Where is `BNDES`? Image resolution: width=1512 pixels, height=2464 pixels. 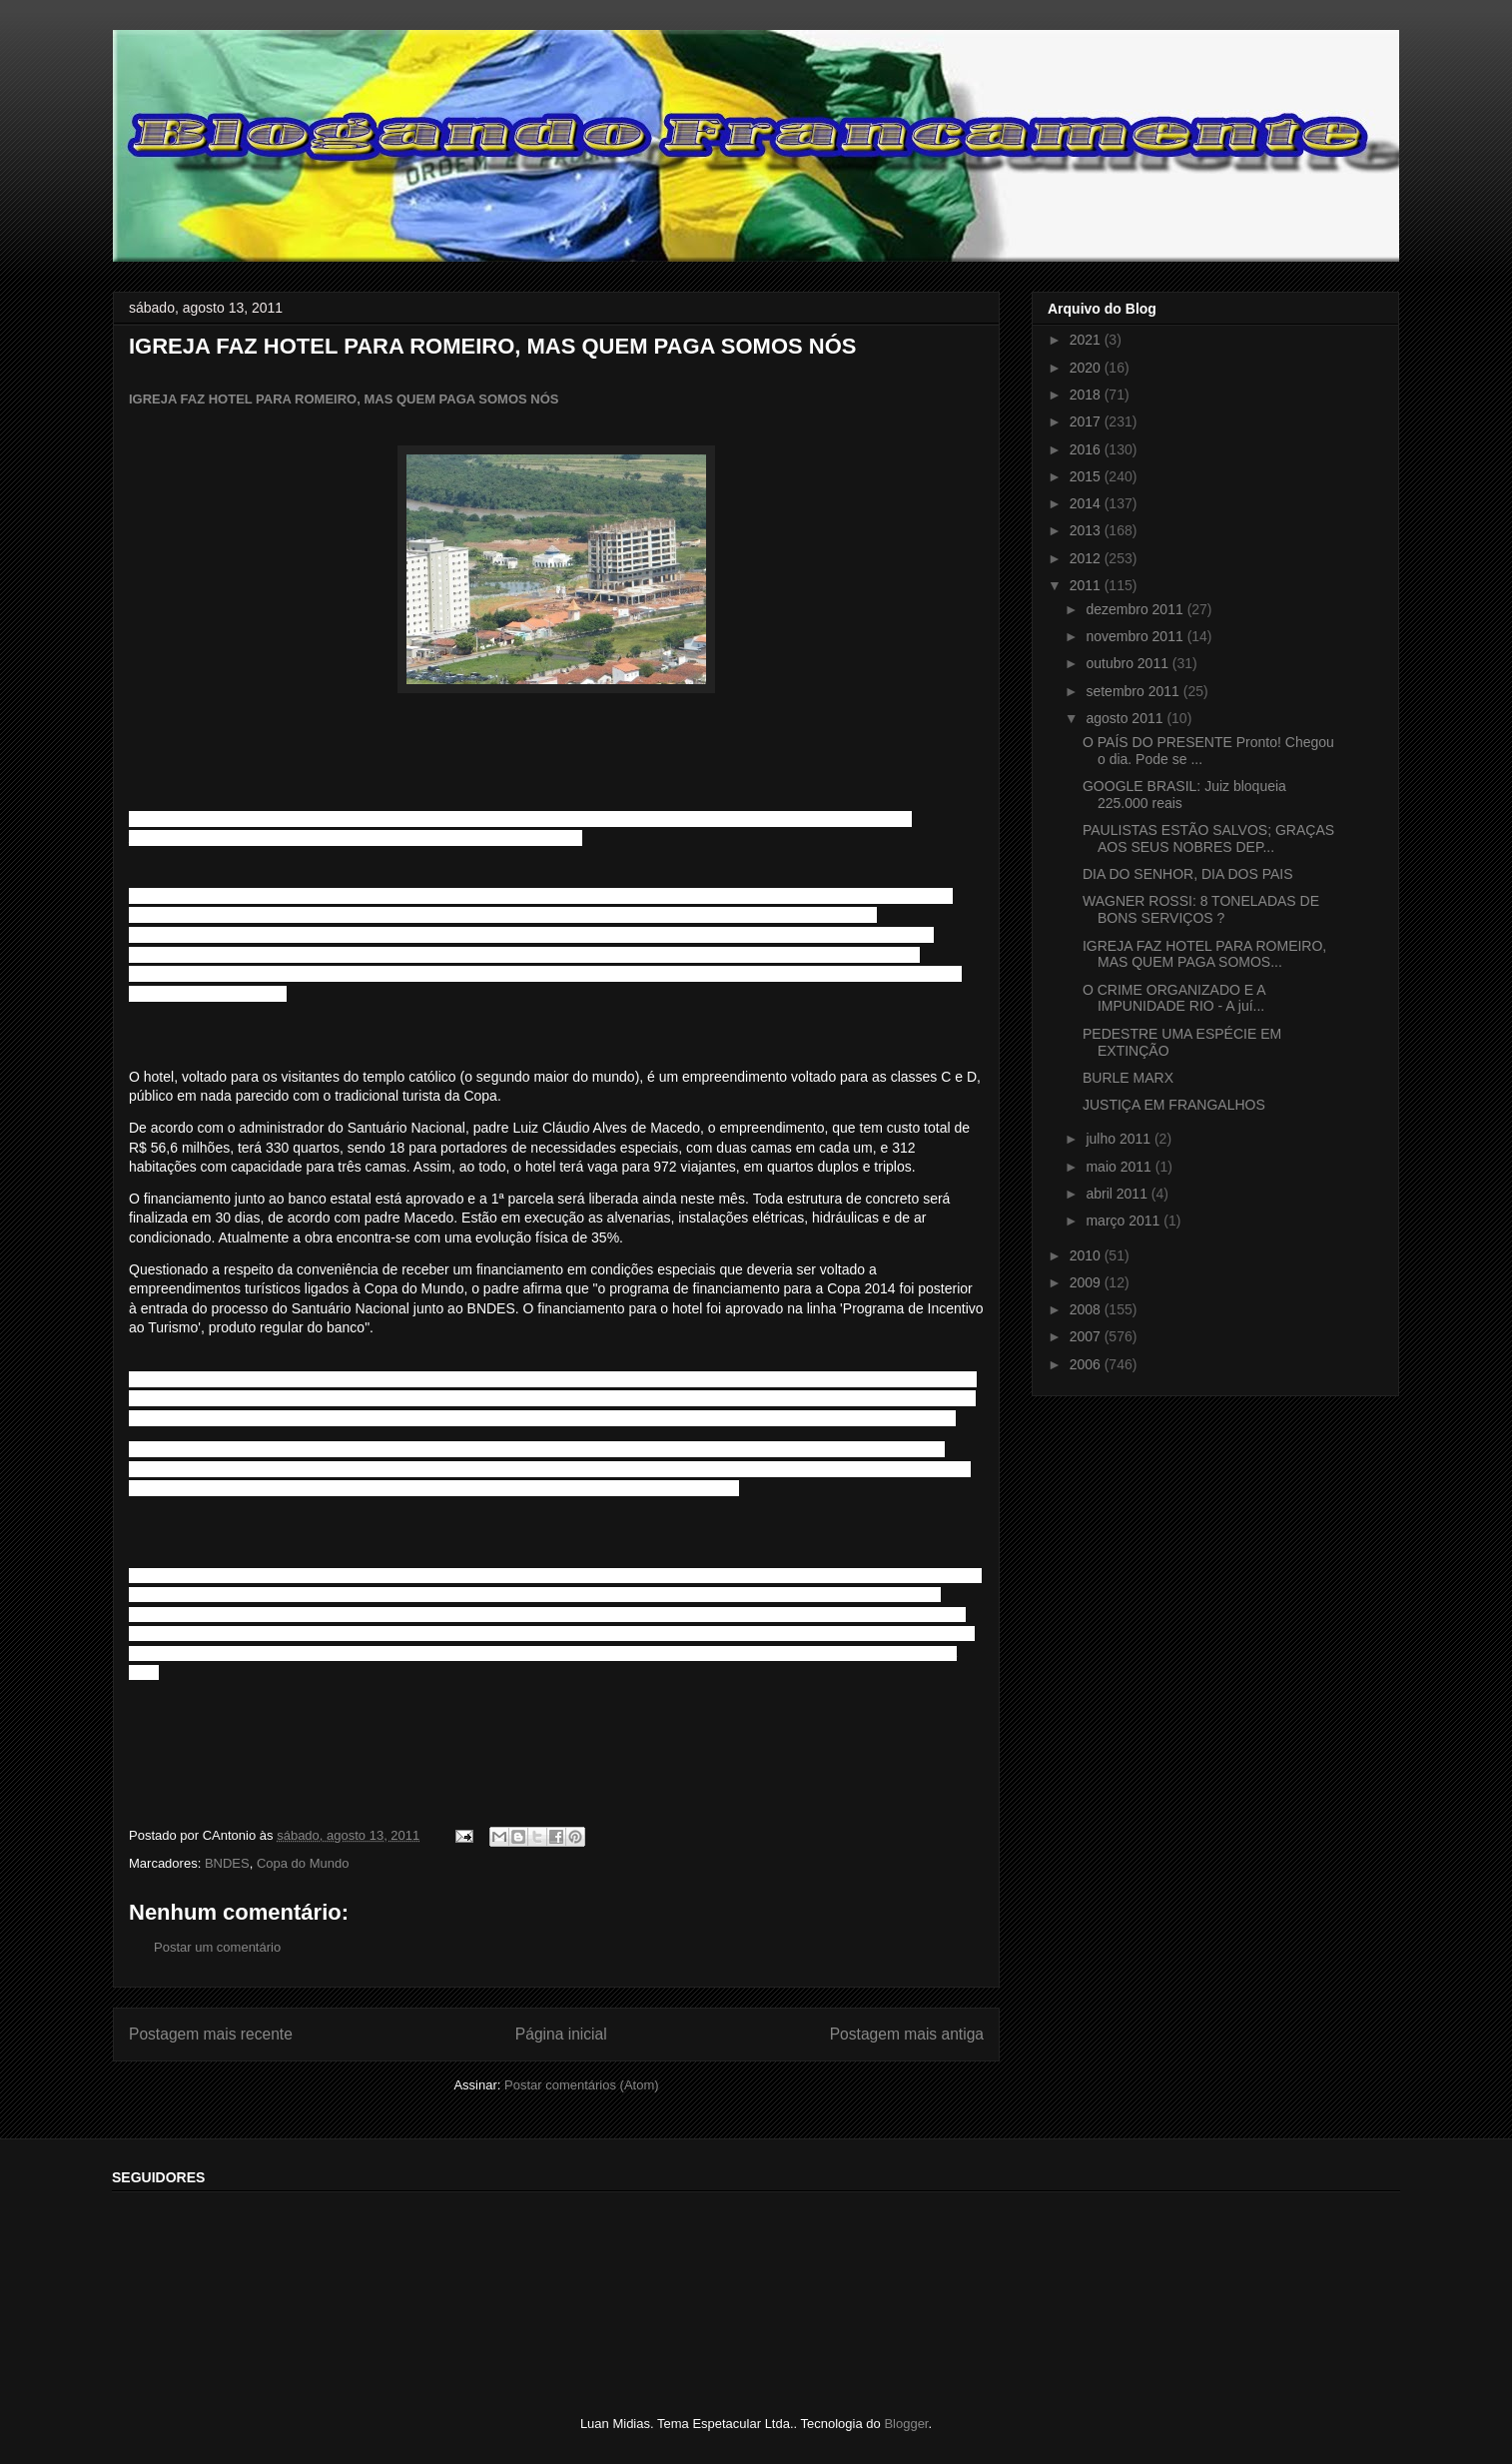
BNDES is located at coordinates (227, 1863).